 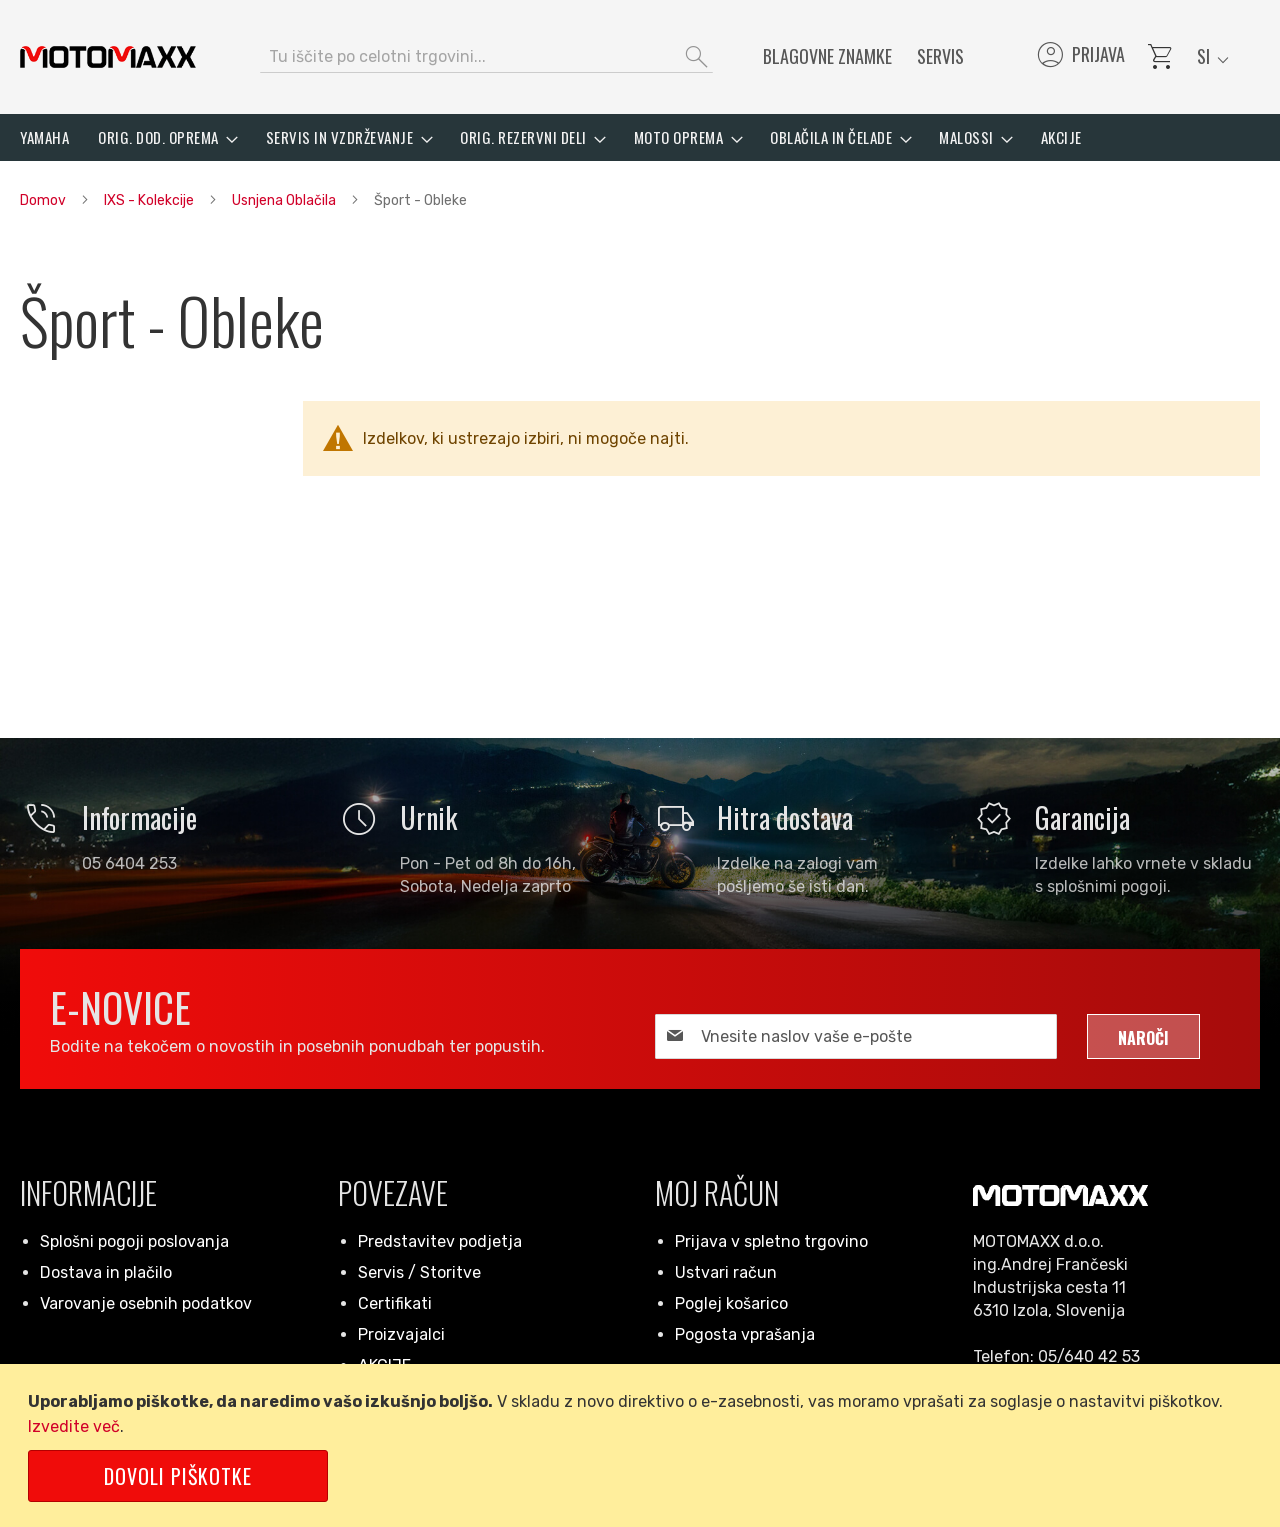 What do you see at coordinates (44, 200) in the screenshot?
I see `Domov` at bounding box center [44, 200].